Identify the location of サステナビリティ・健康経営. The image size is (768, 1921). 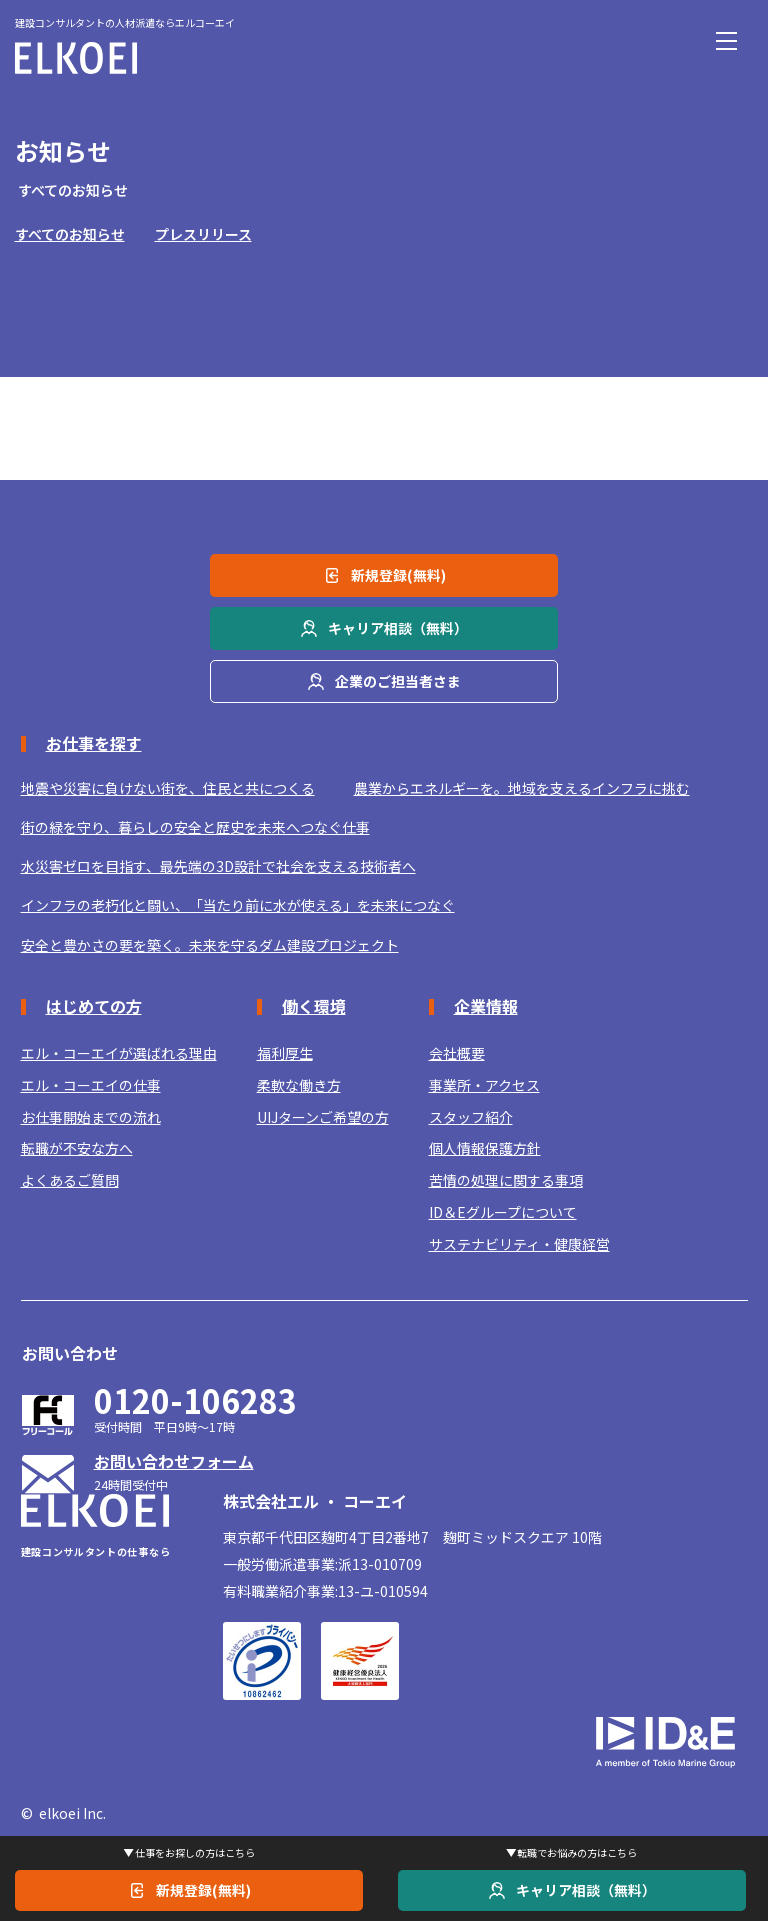
(519, 1244).